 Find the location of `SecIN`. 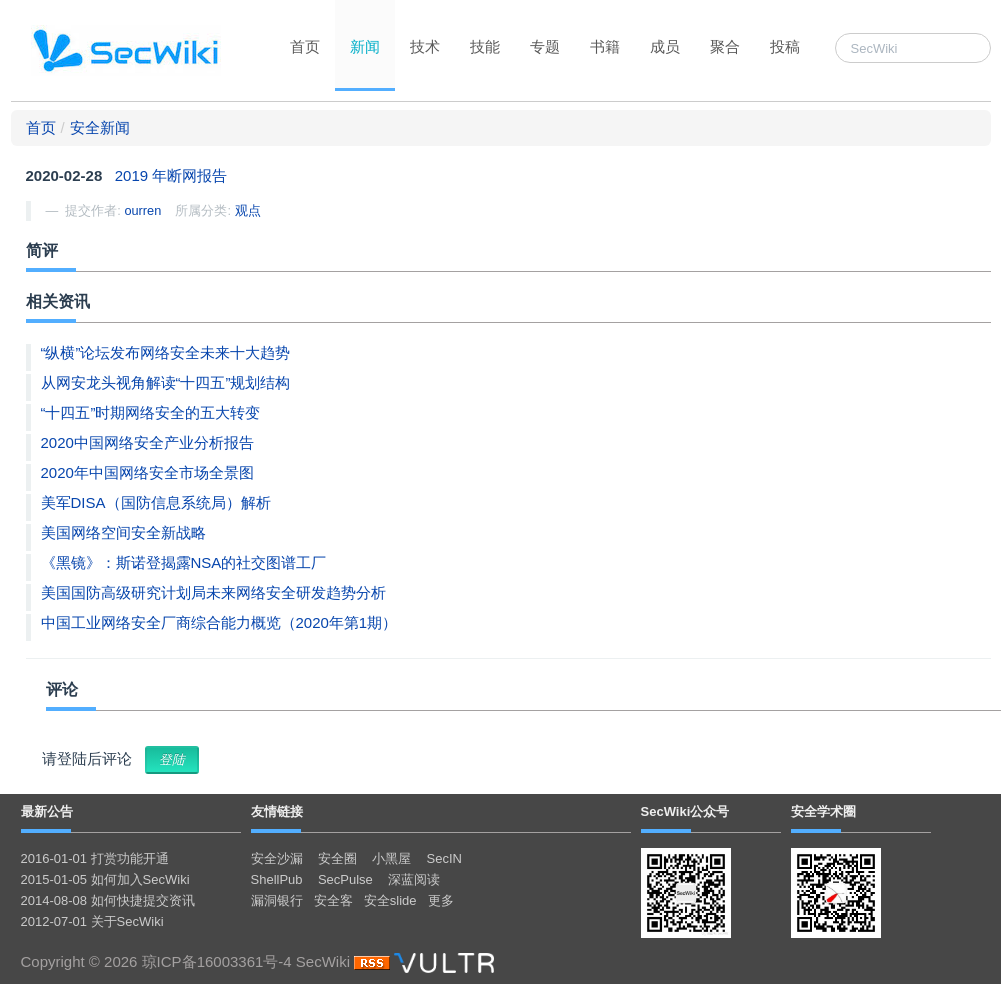

SecIN is located at coordinates (444, 858).